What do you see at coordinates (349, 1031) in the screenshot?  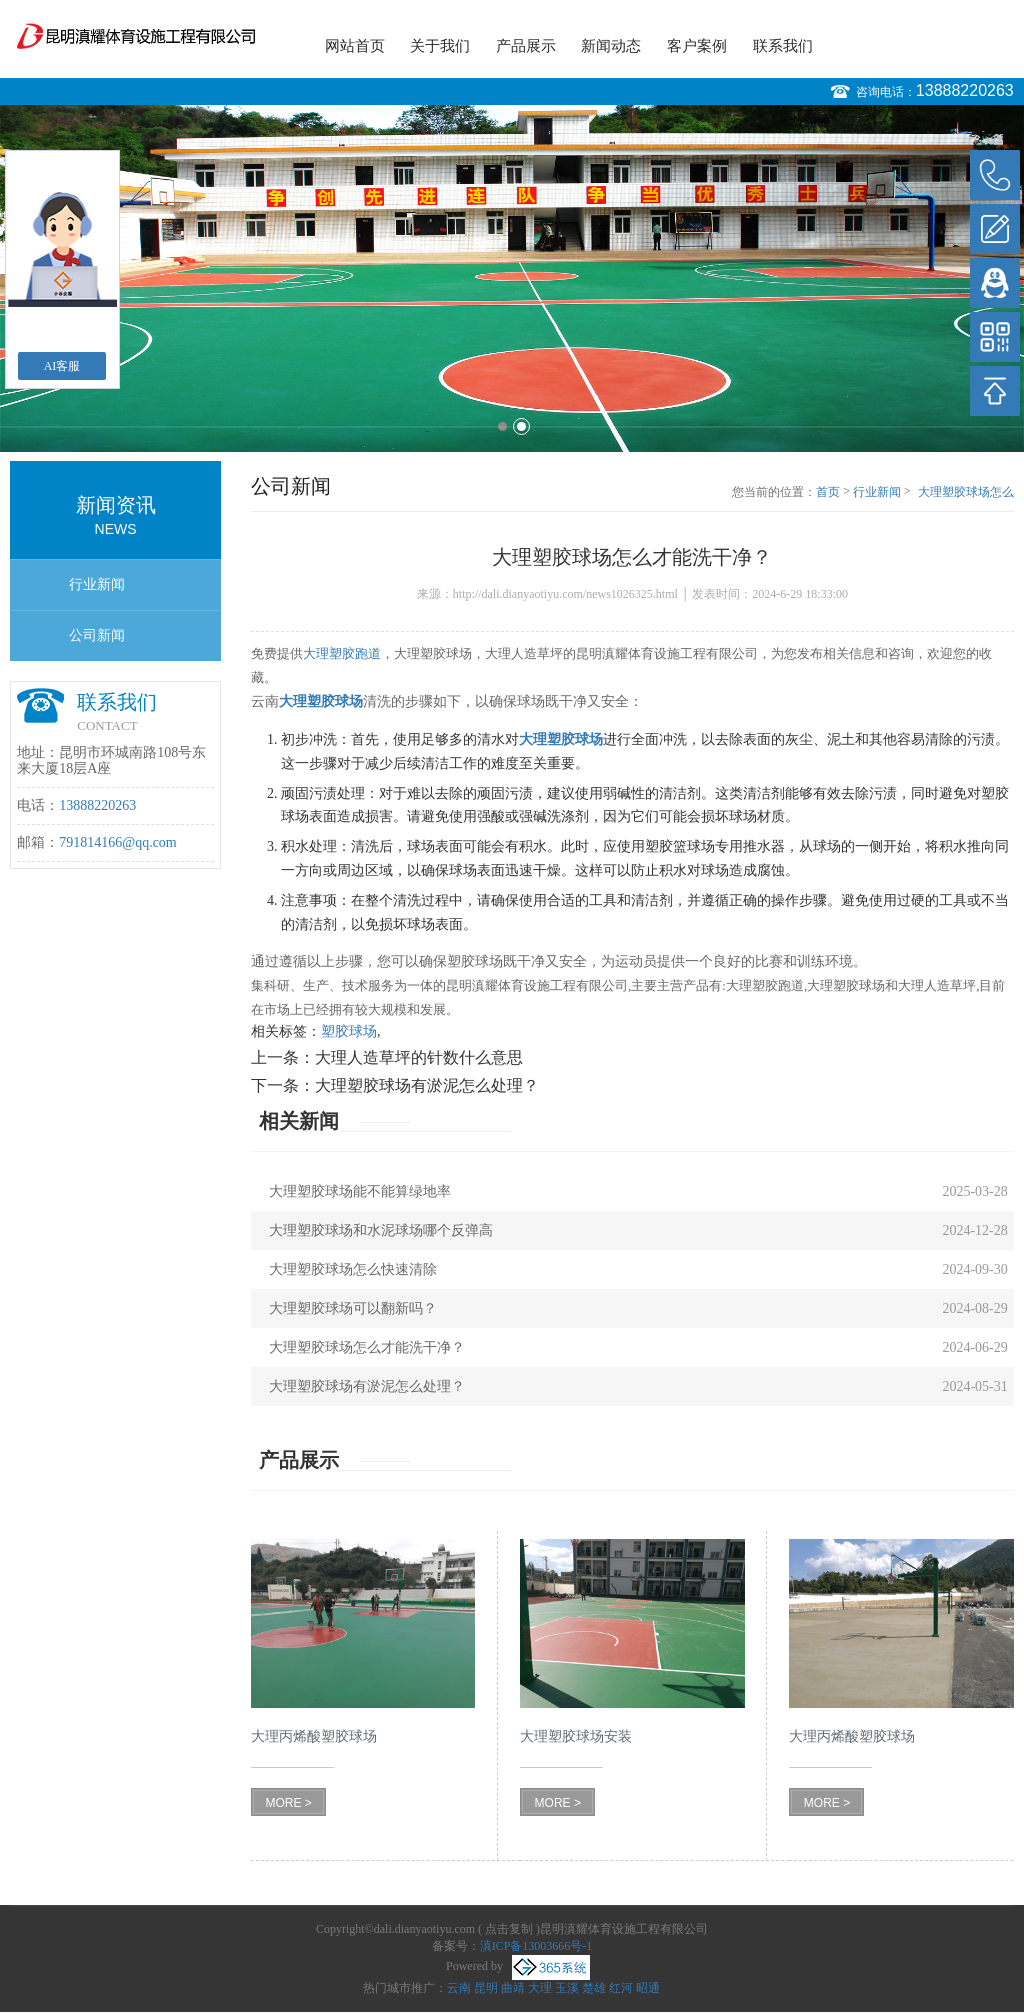 I see `塑胶球场` at bounding box center [349, 1031].